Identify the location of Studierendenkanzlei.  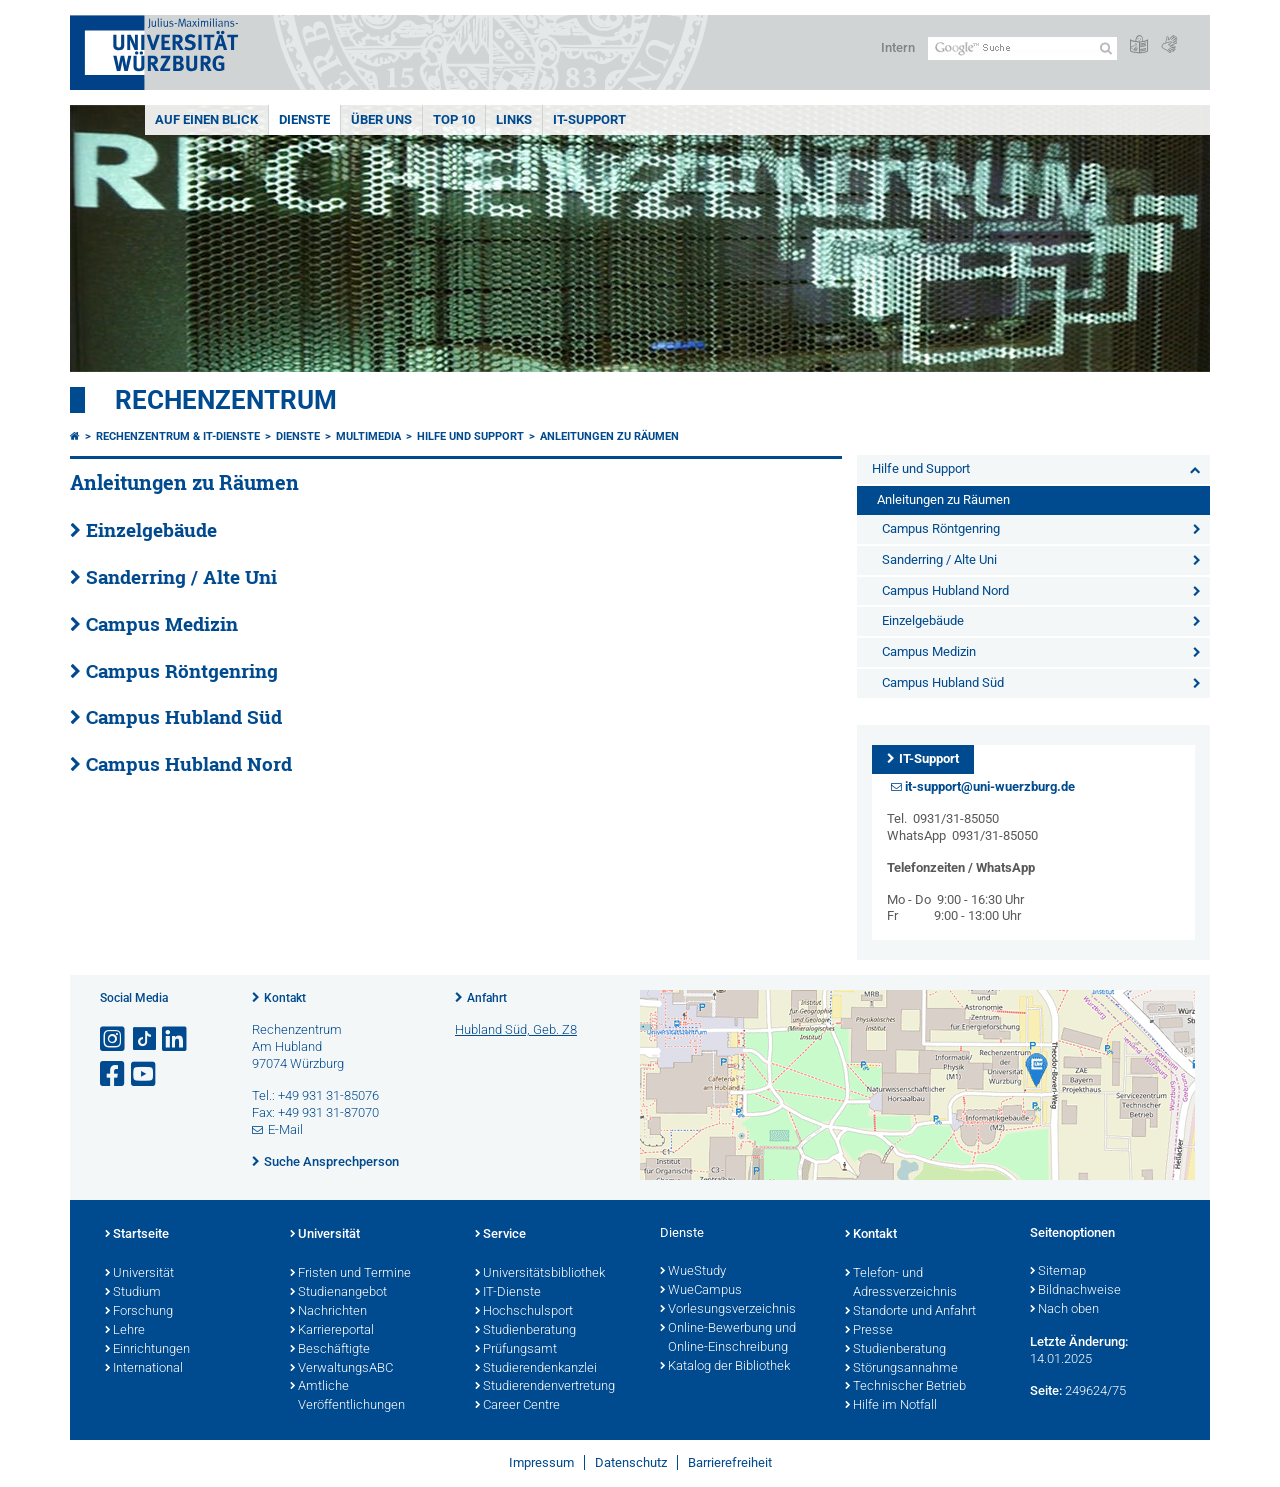
(536, 1369).